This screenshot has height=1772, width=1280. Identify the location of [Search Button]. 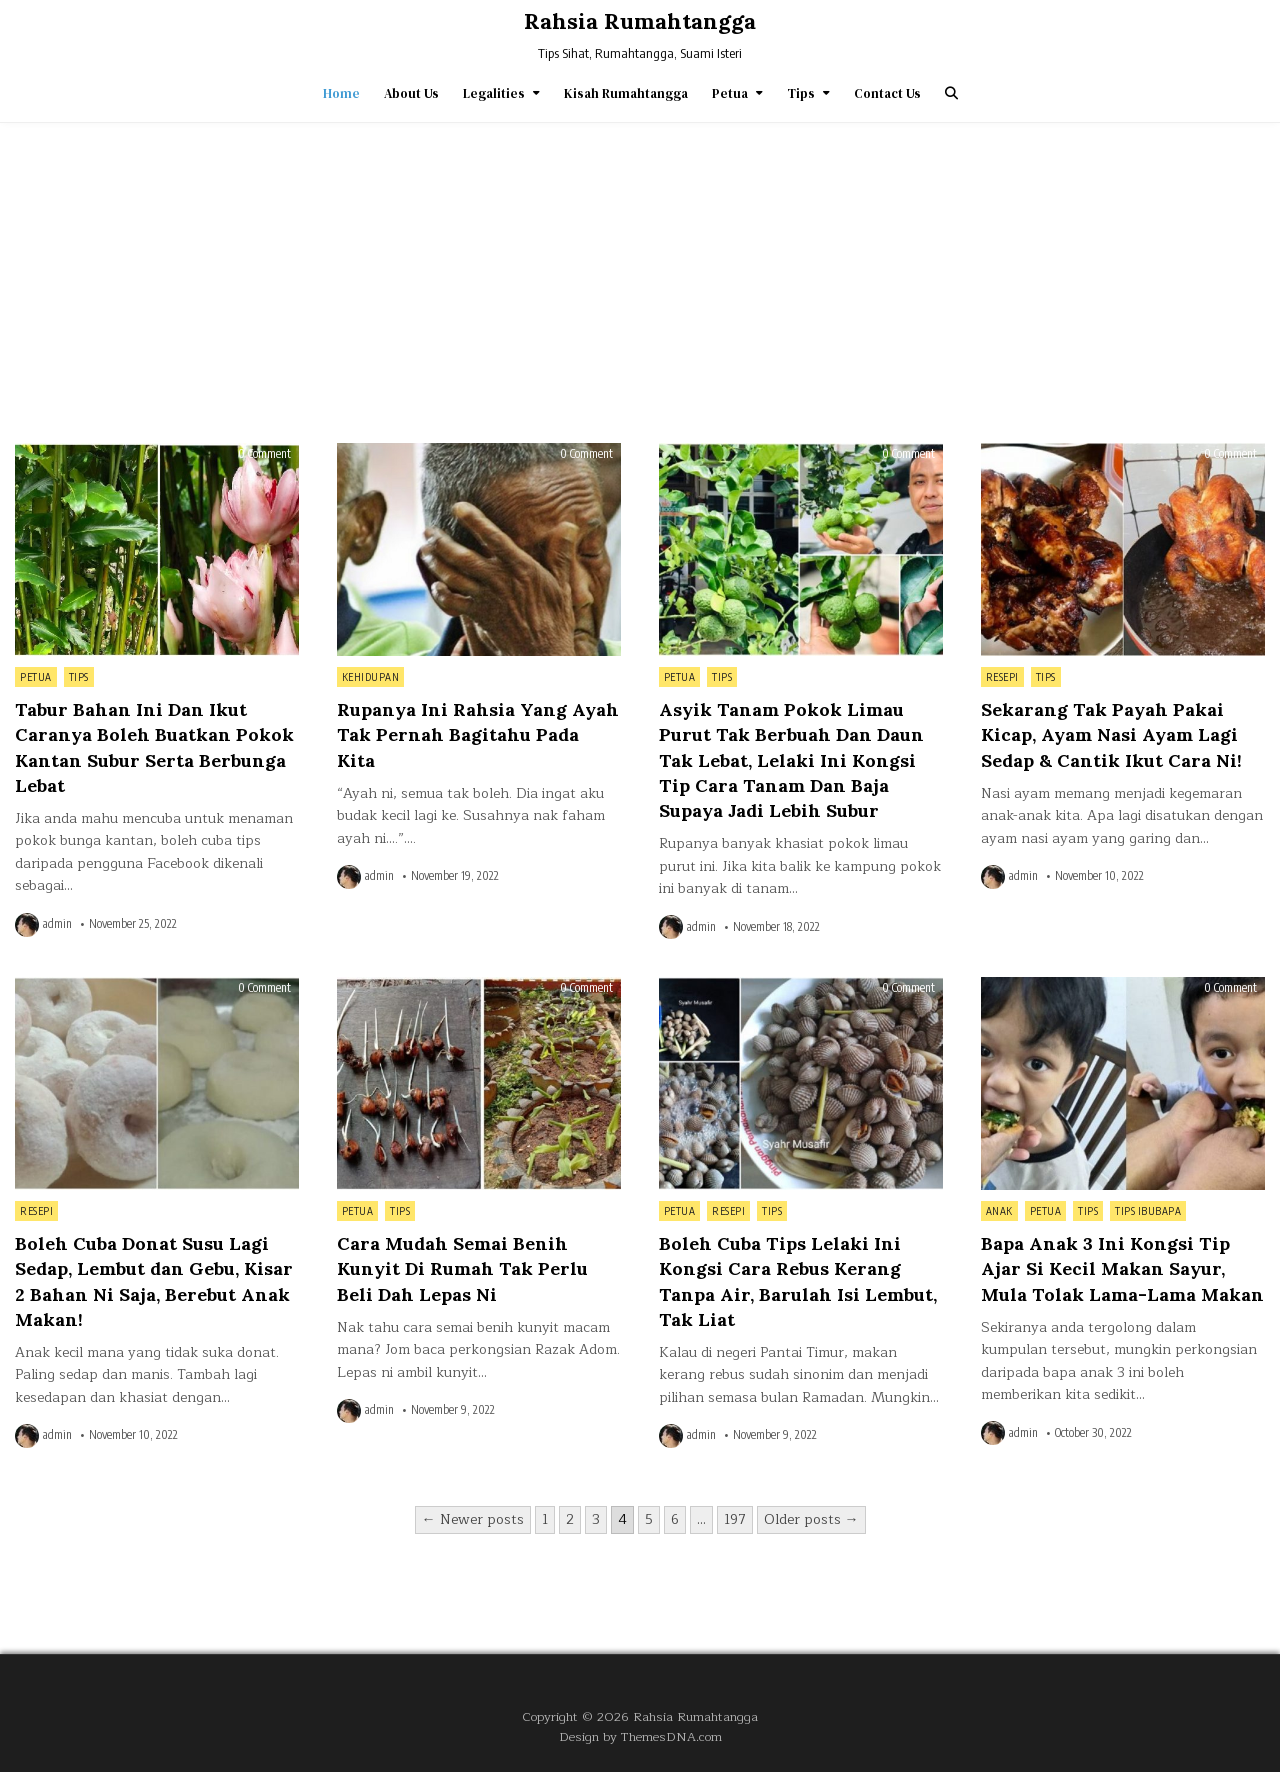
(951, 93).